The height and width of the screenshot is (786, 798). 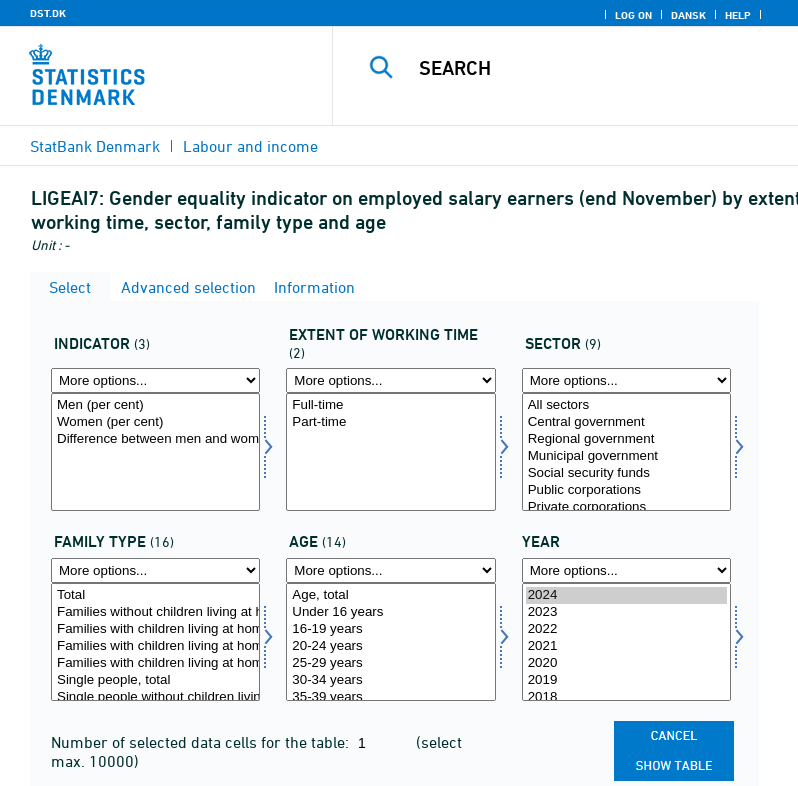 What do you see at coordinates (155, 697) in the screenshot?
I see `Single people without children living at home` at bounding box center [155, 697].